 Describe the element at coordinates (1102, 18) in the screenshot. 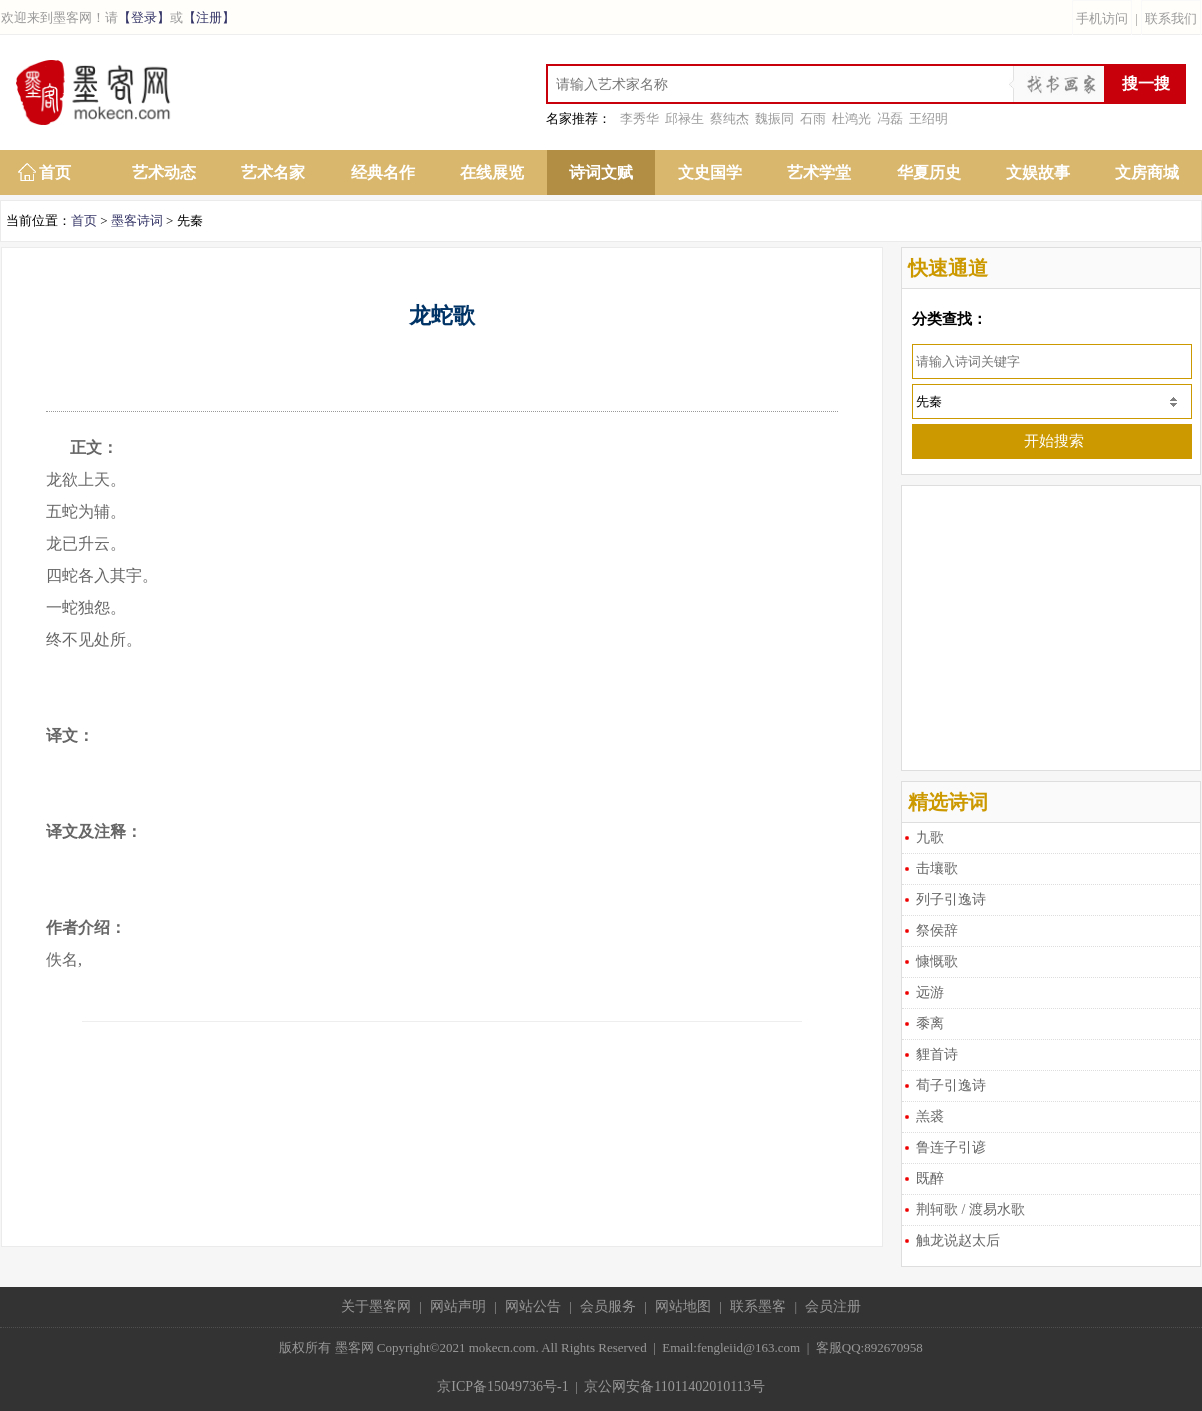

I see `手机访问` at that location.